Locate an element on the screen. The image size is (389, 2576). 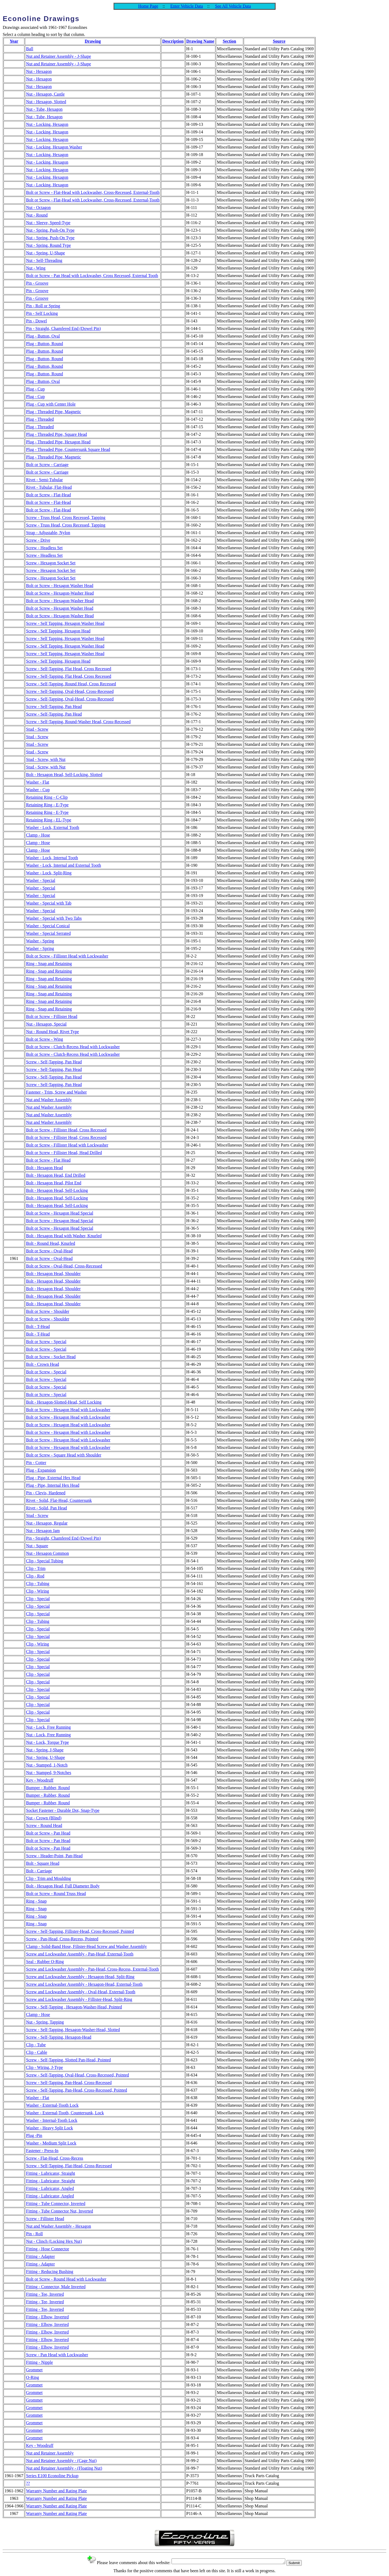
Screw - Self-Tapping, Flat-Head, Cross-Recessed is located at coordinates (69, 2165).